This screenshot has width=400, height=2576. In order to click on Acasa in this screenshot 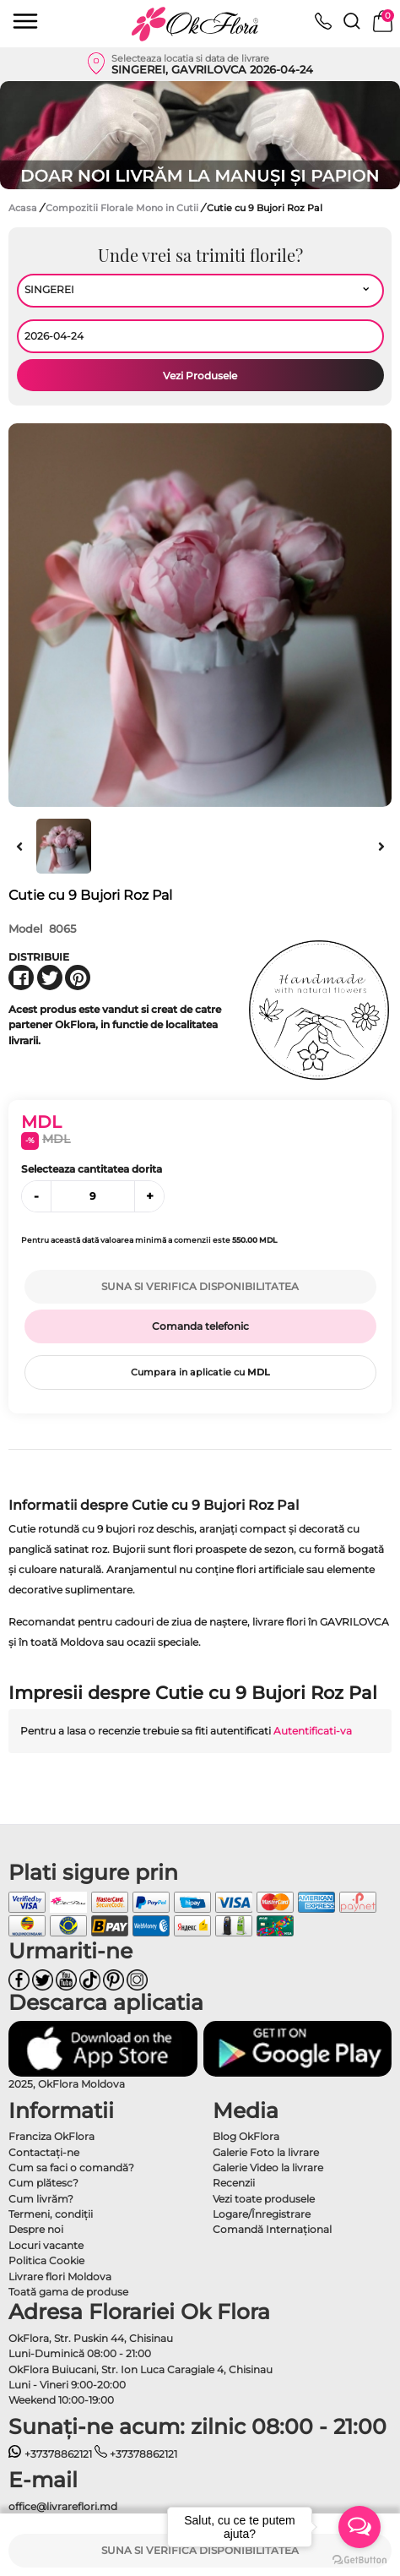, I will do `click(22, 208)`.